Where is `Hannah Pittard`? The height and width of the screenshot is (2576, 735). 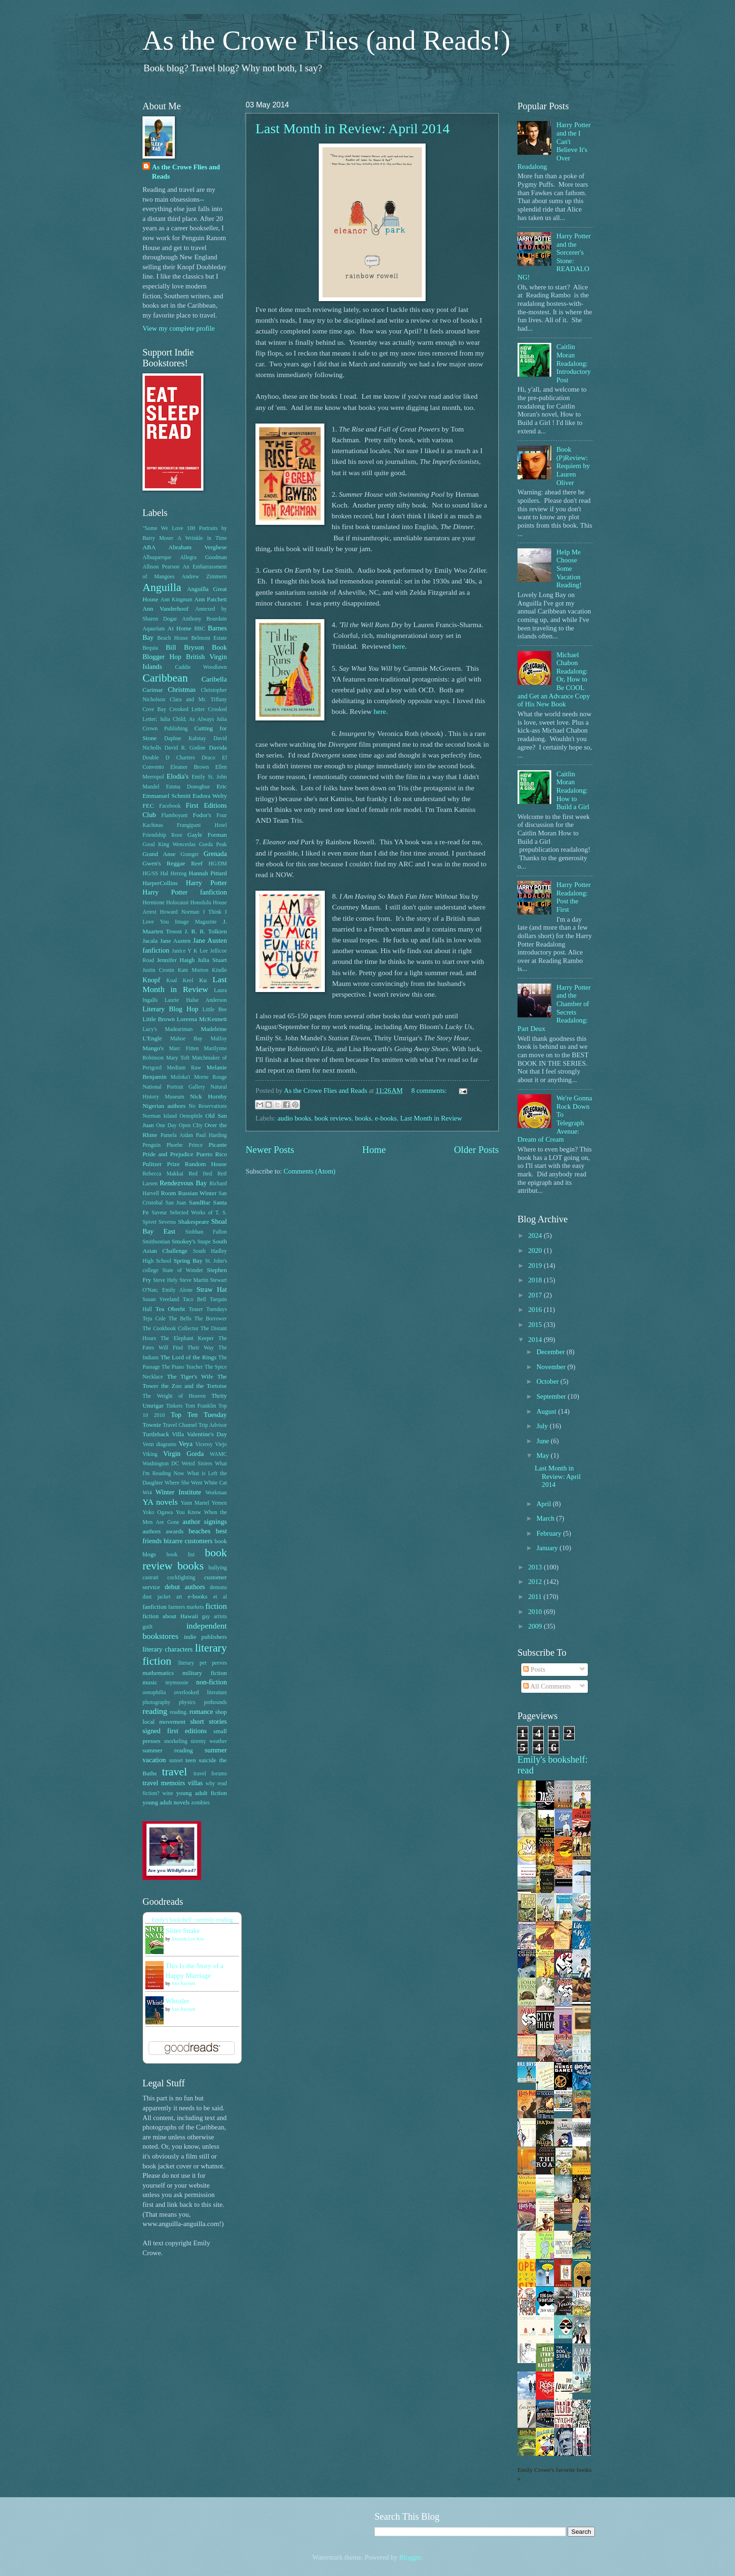 Hannah Pittard is located at coordinates (208, 873).